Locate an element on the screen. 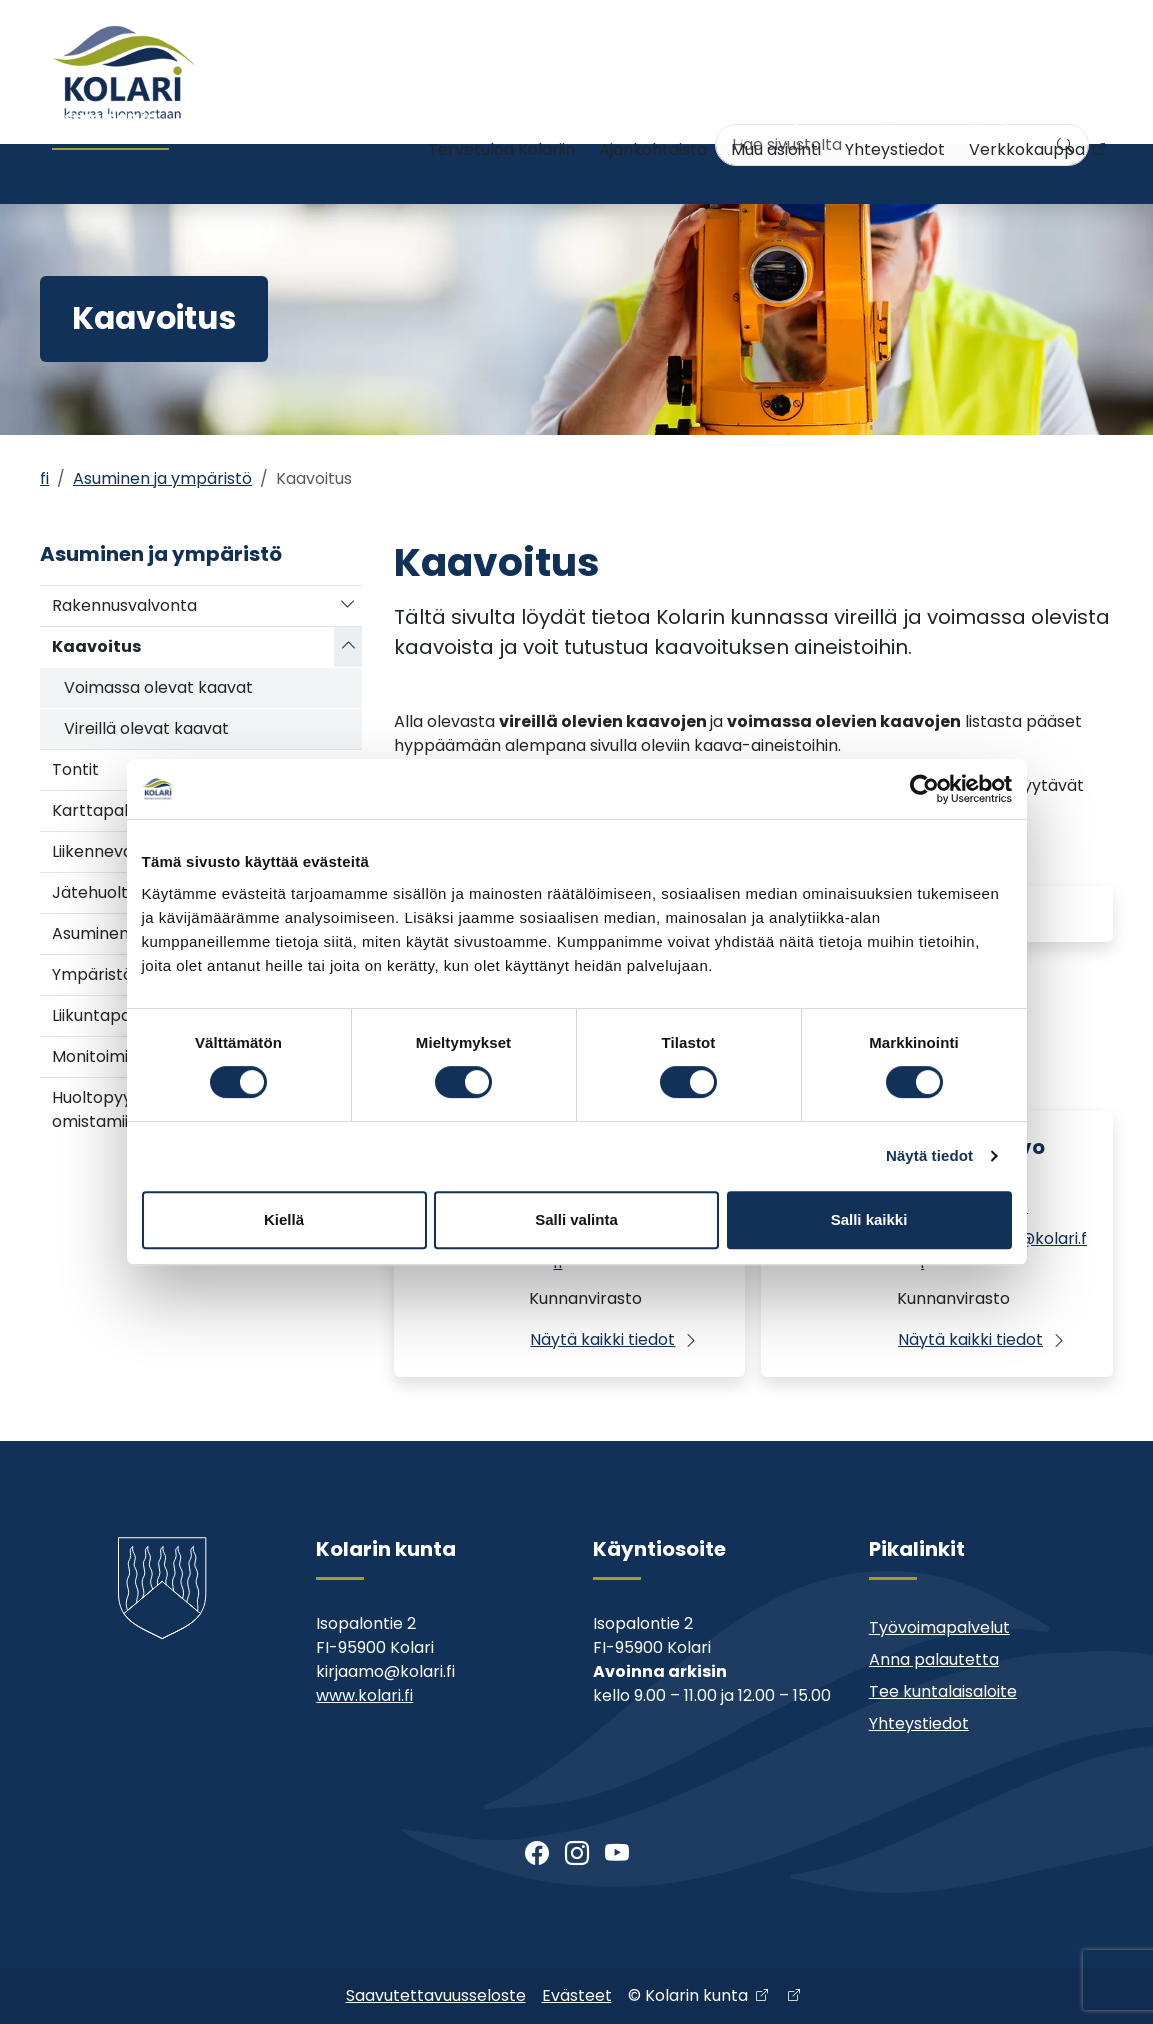 The height and width of the screenshot is (2024, 1153). Asuminen ja ympäristö is located at coordinates (105, 173).